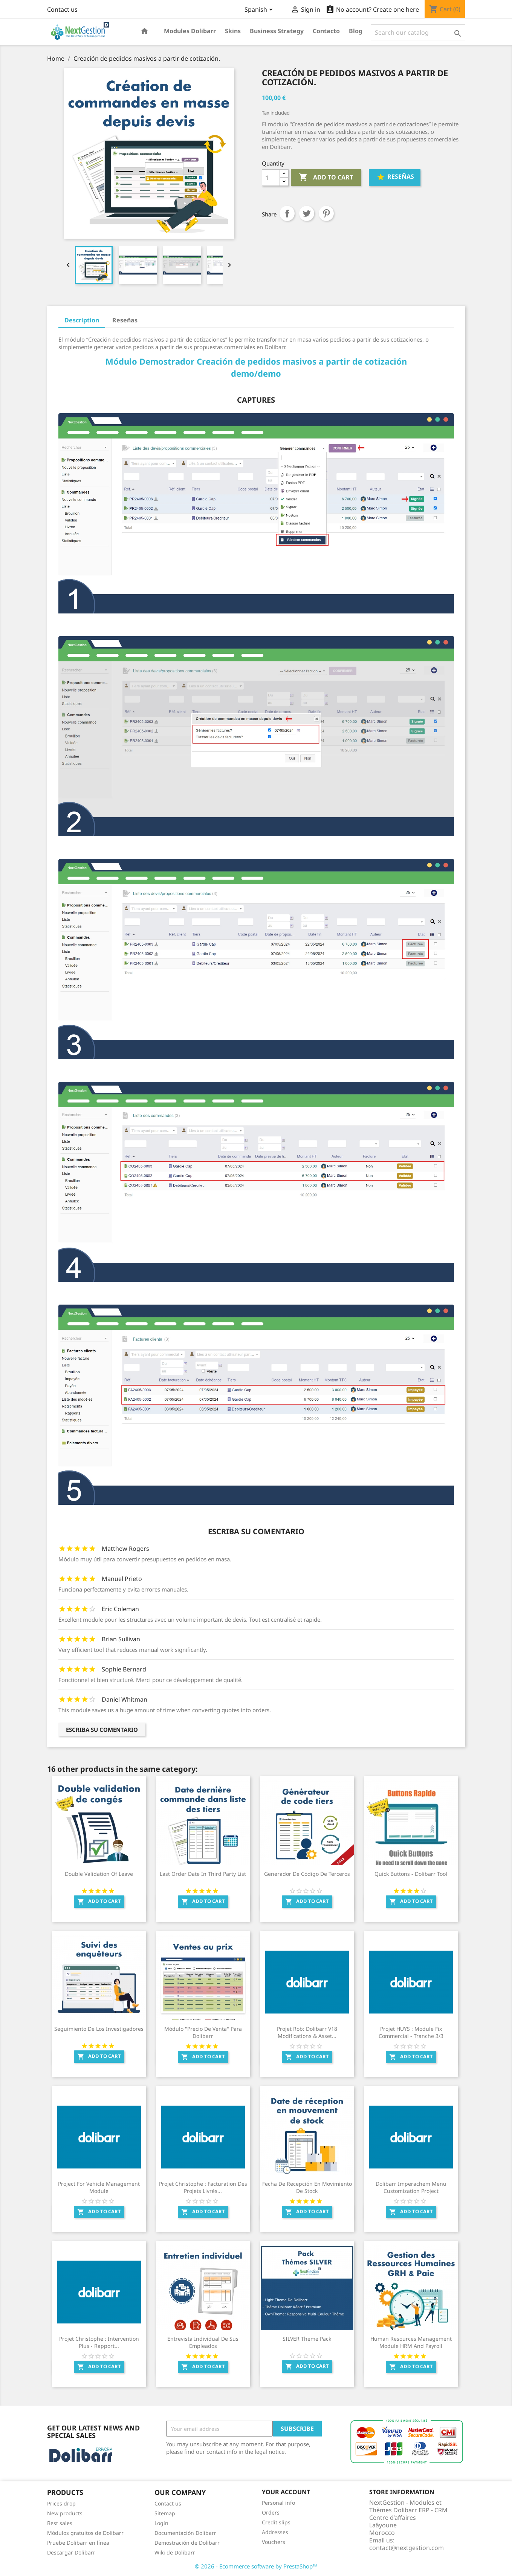  I want to click on Your account, so click(286, 2492).